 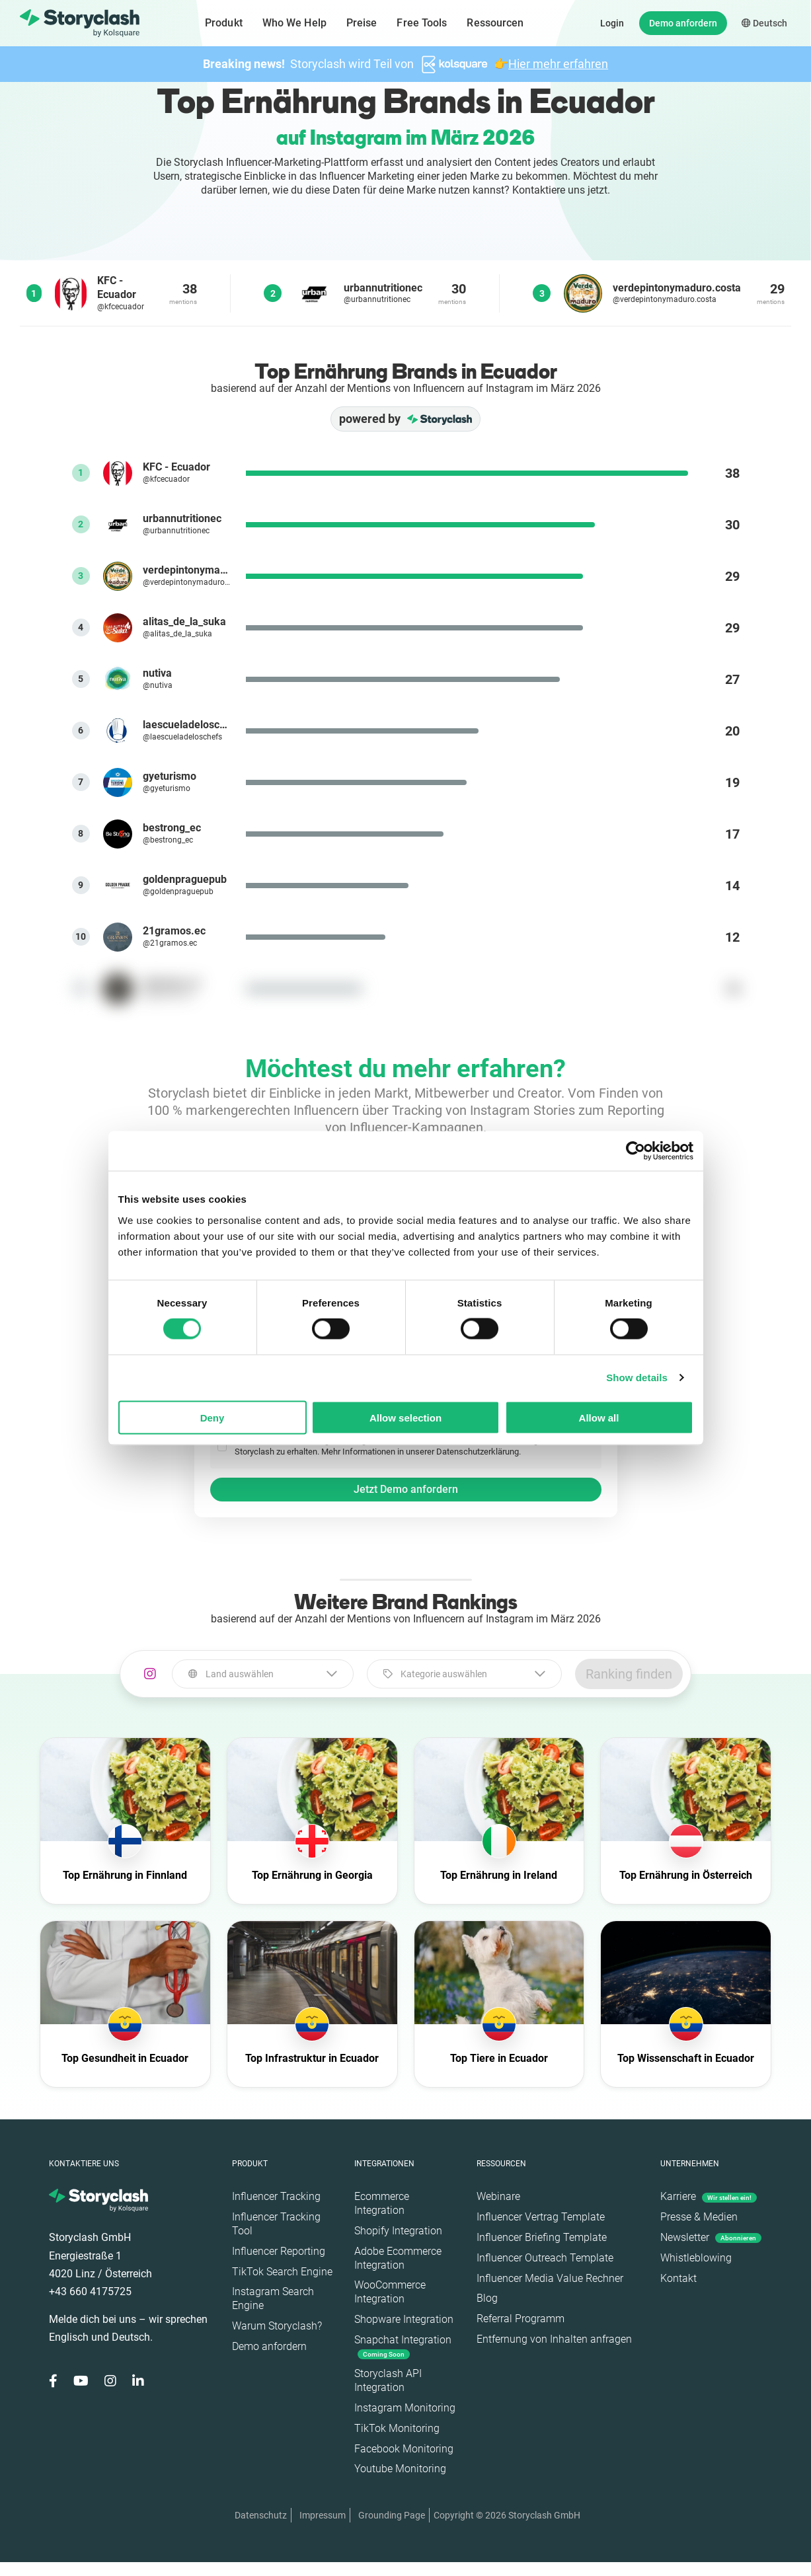 I want to click on Show details, so click(x=637, y=1377).